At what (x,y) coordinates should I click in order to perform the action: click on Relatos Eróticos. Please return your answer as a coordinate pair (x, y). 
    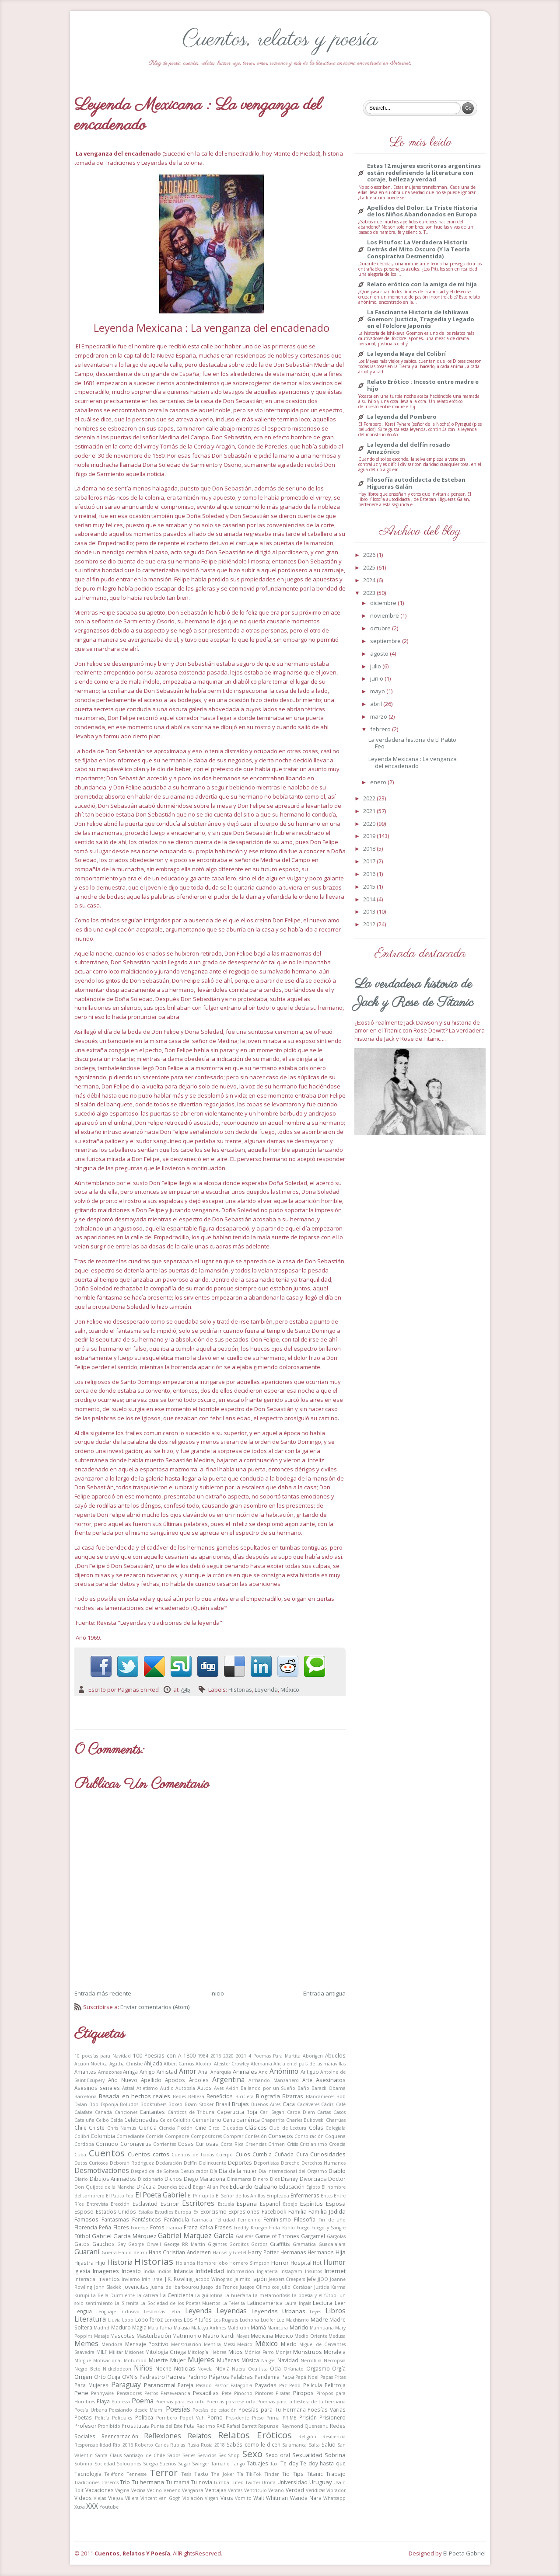
    Looking at the image, I should click on (255, 2435).